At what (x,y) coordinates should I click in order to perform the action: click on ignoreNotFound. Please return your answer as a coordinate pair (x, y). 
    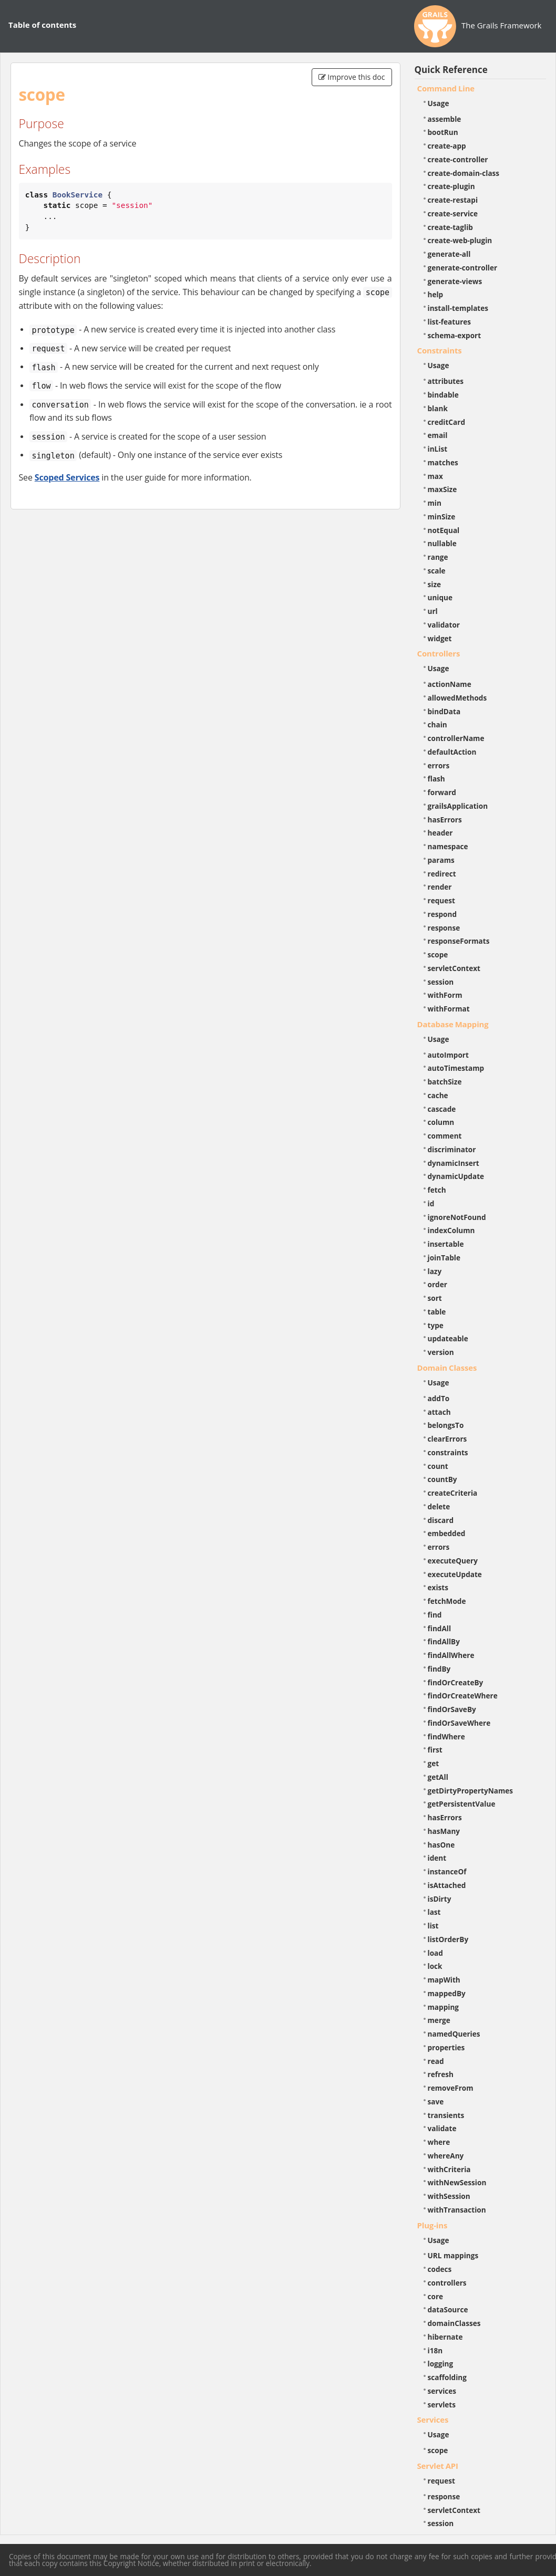
    Looking at the image, I should click on (457, 1217).